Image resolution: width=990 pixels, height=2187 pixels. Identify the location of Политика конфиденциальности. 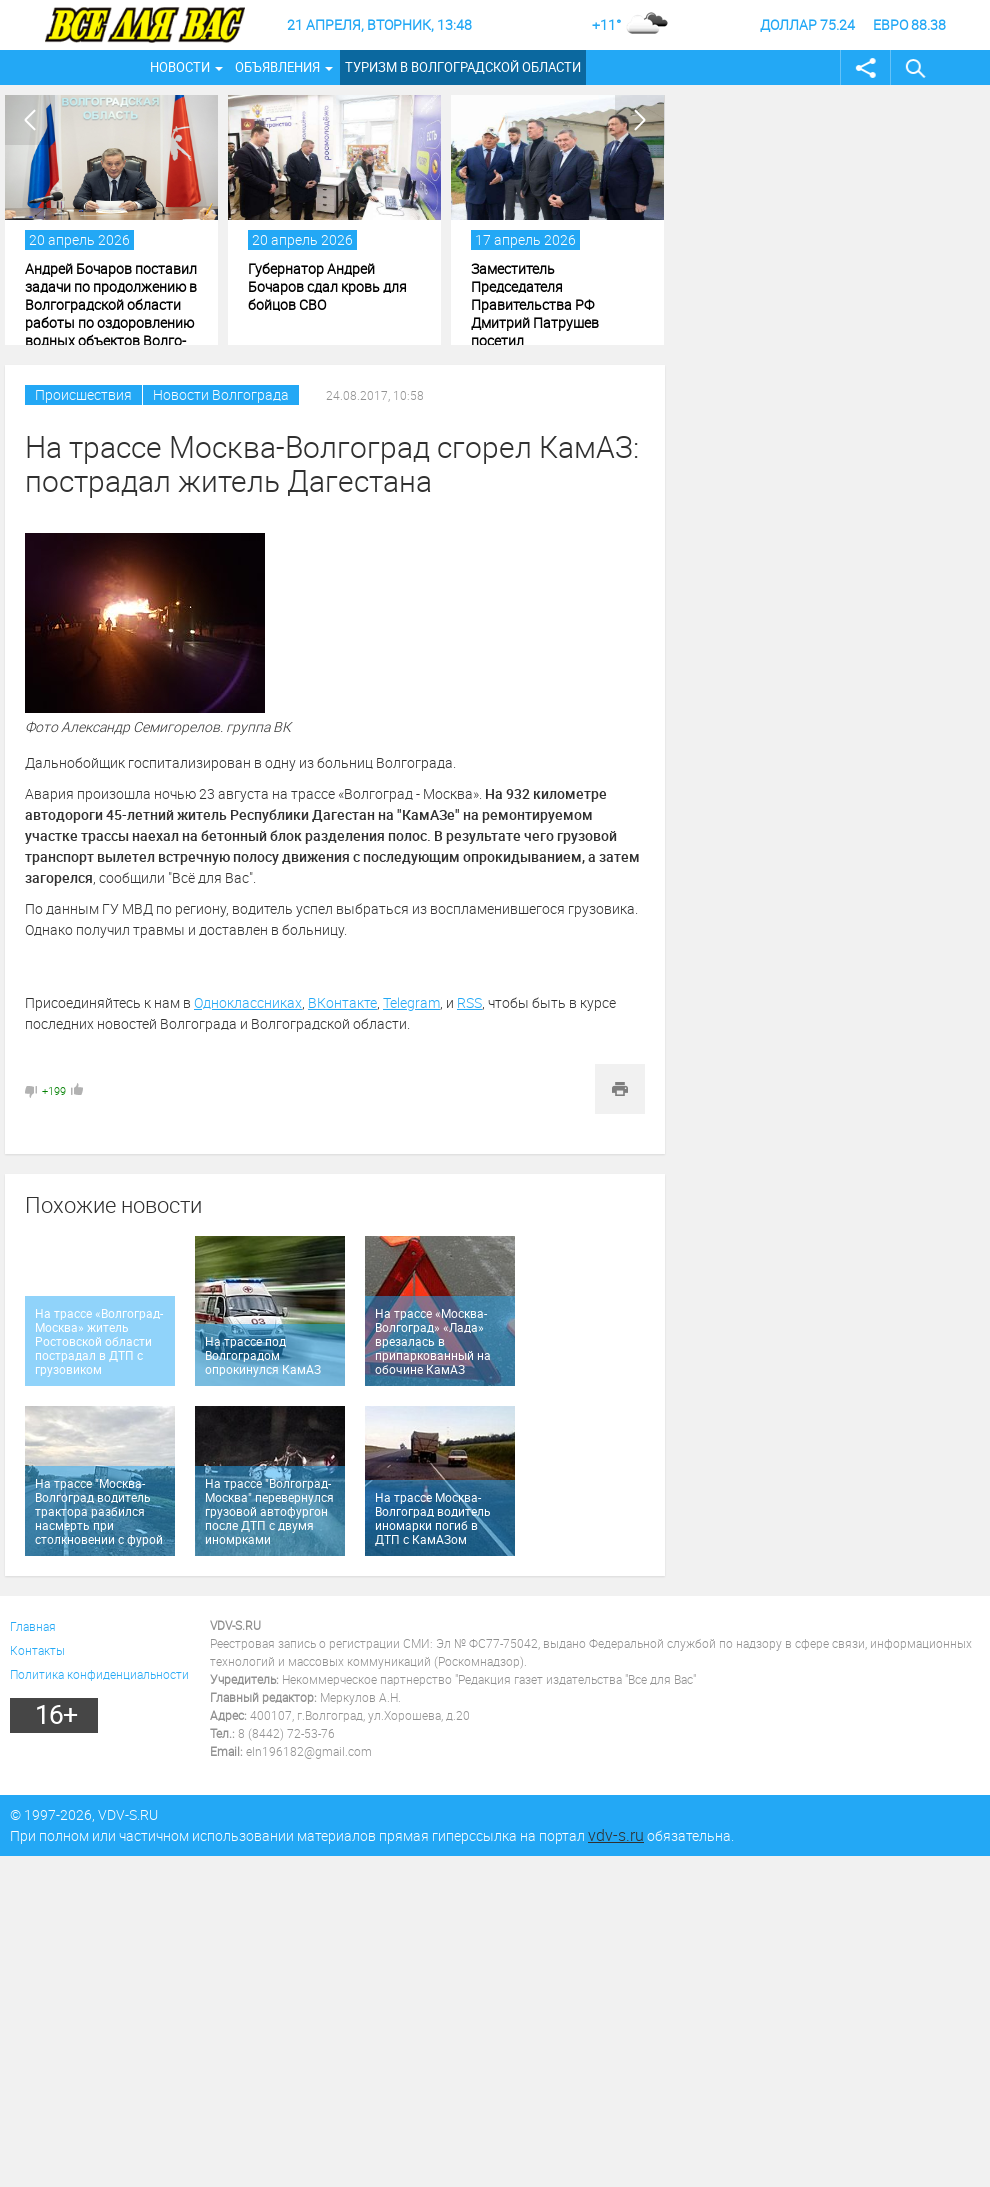
(99, 1674).